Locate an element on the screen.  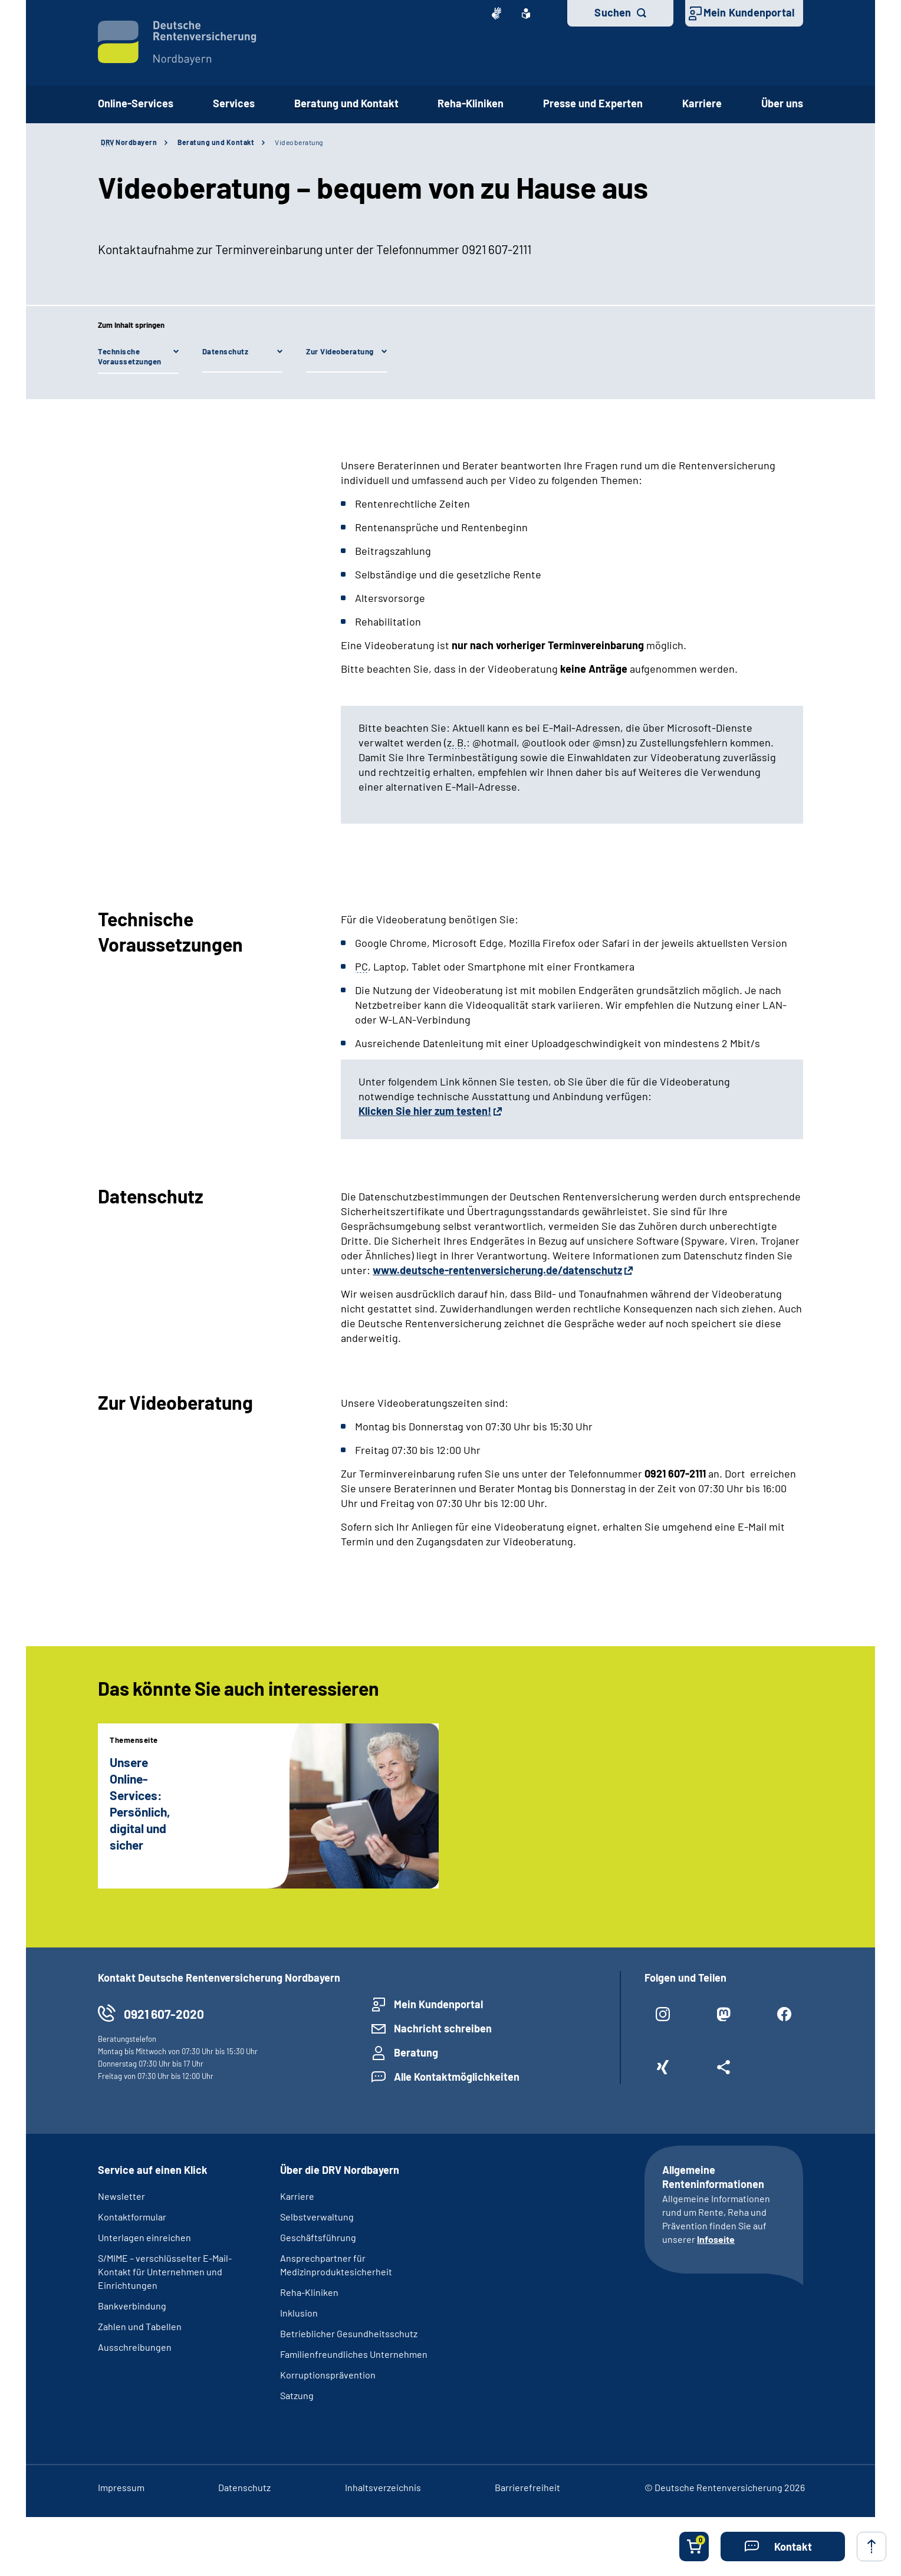
Inhaltsverzeichnis is located at coordinates (383, 2487).